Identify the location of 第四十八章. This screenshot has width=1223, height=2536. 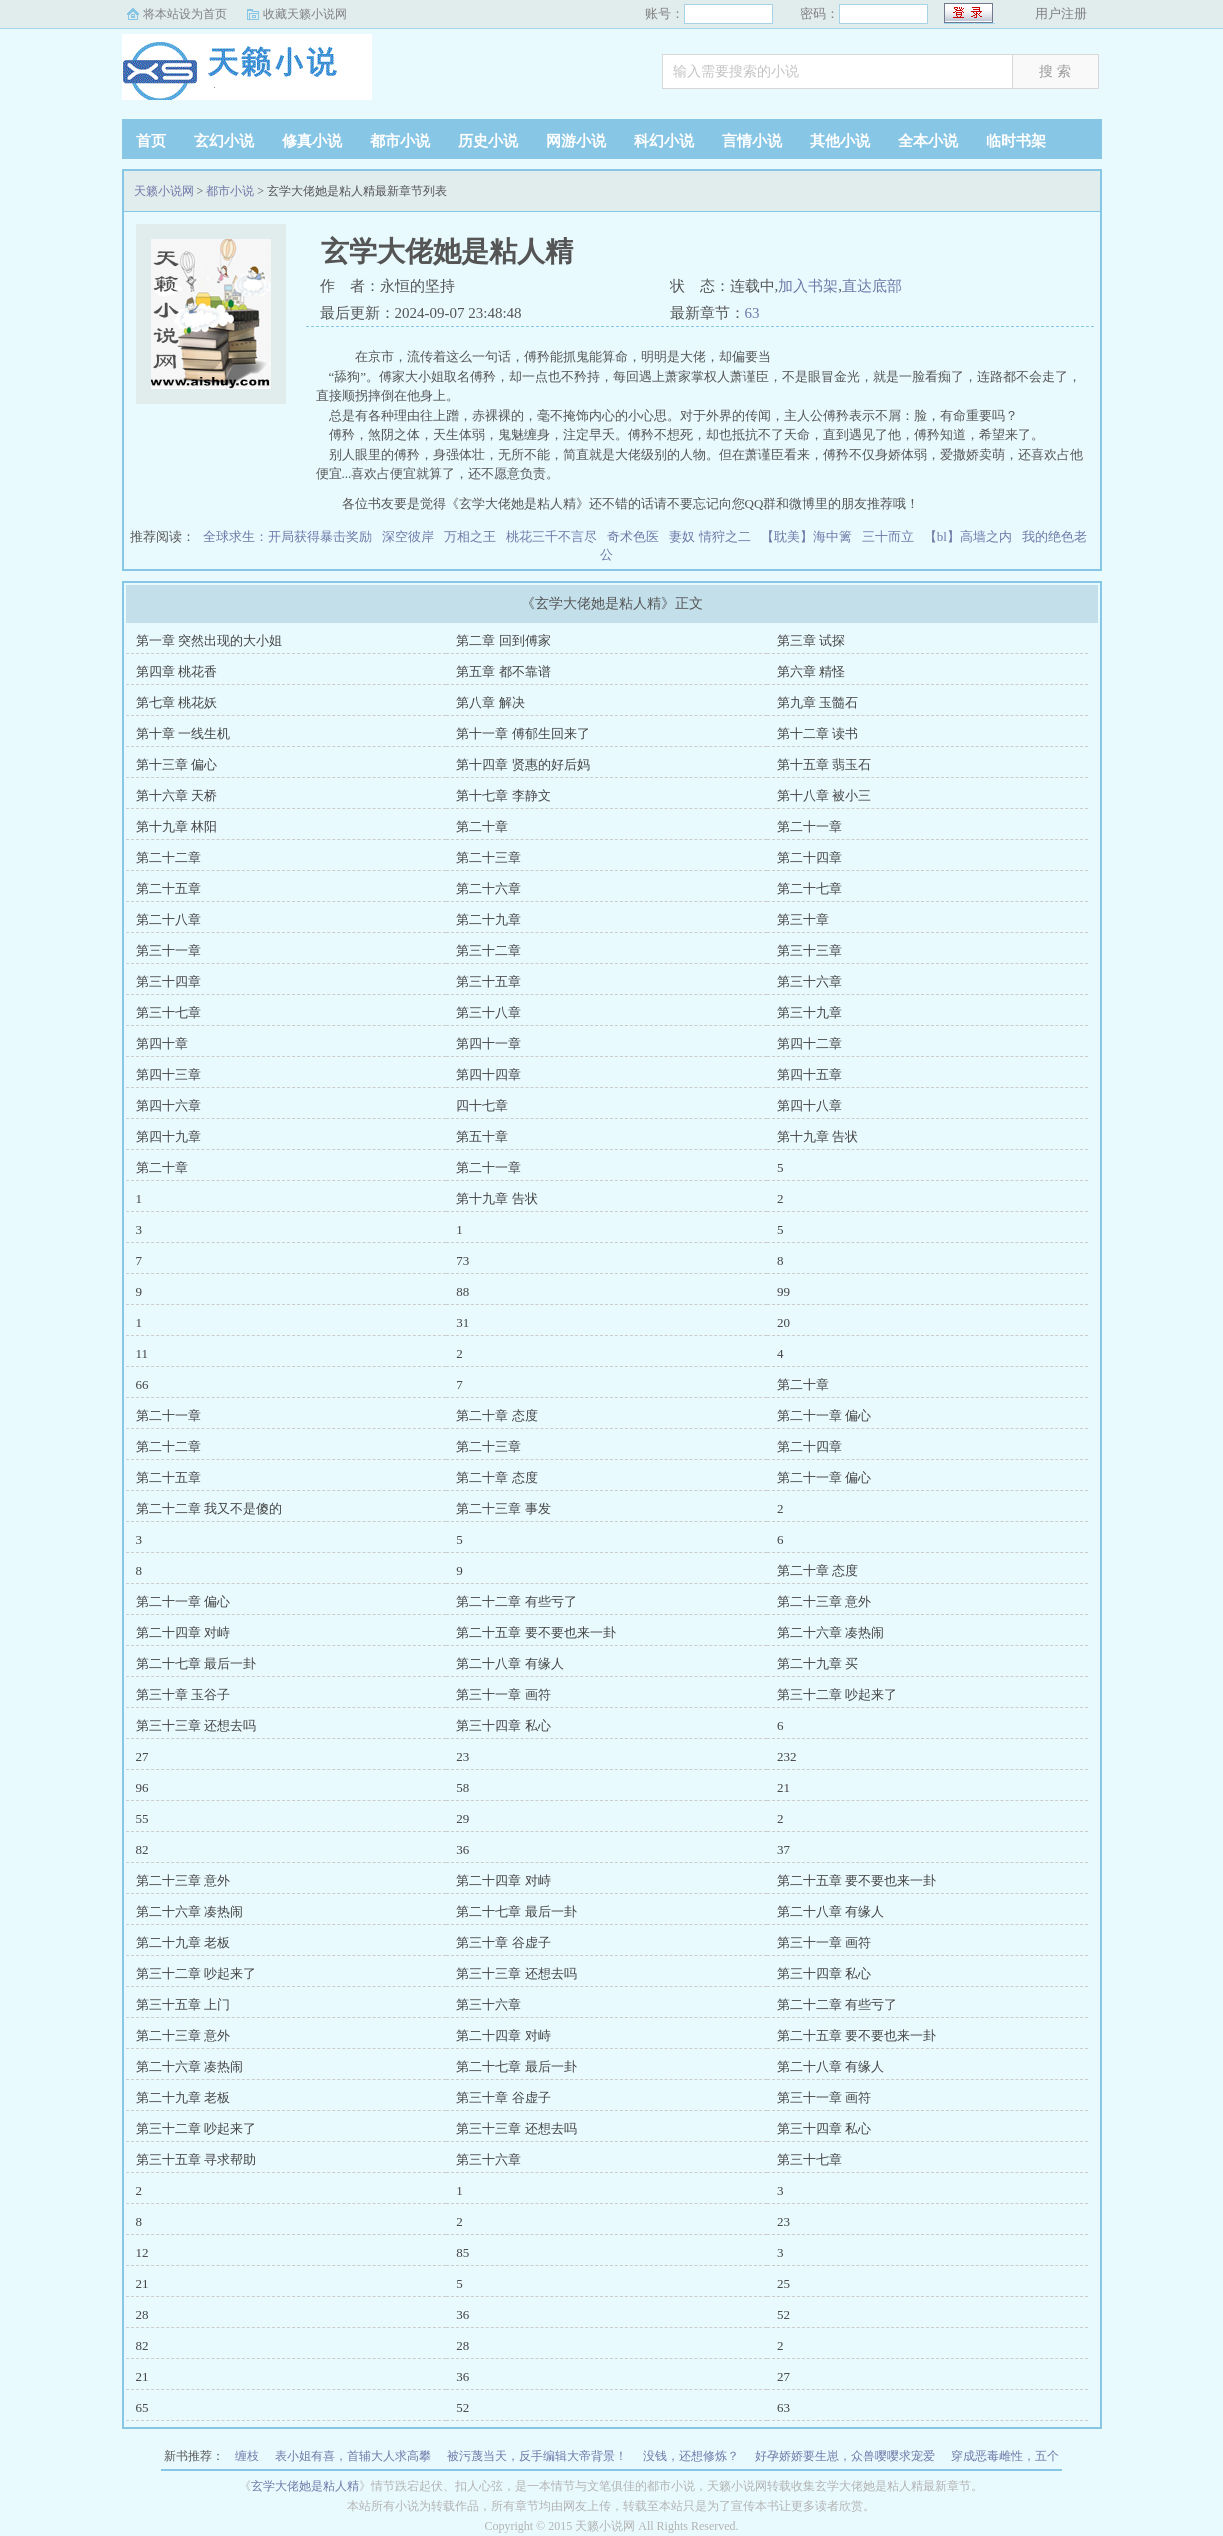
(809, 1105).